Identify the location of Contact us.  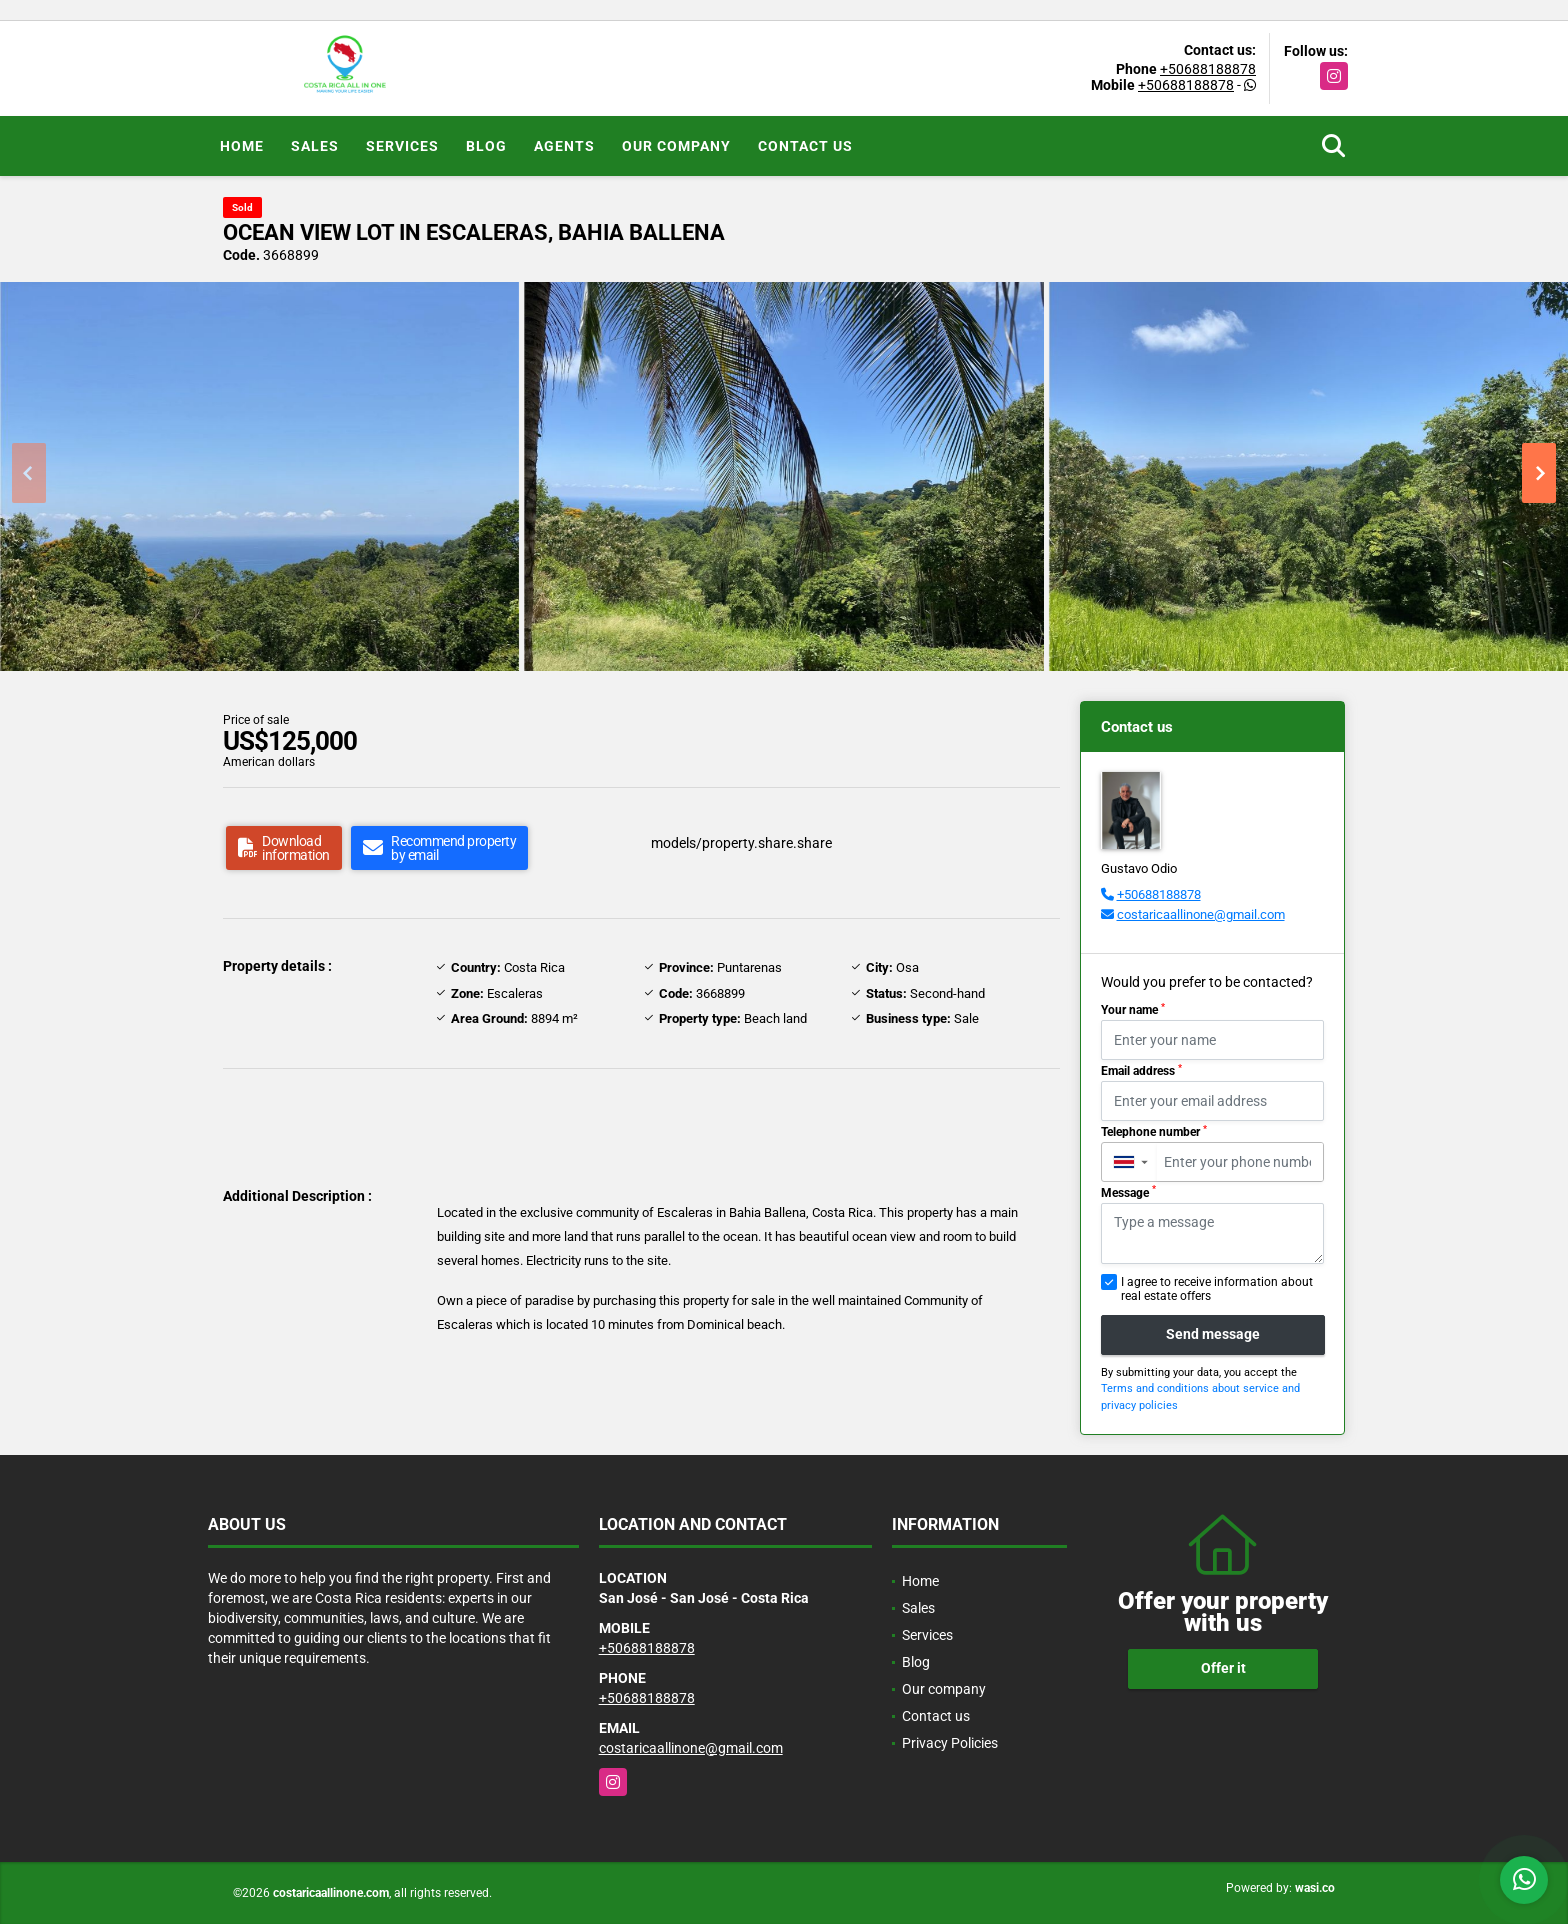
(805, 146).